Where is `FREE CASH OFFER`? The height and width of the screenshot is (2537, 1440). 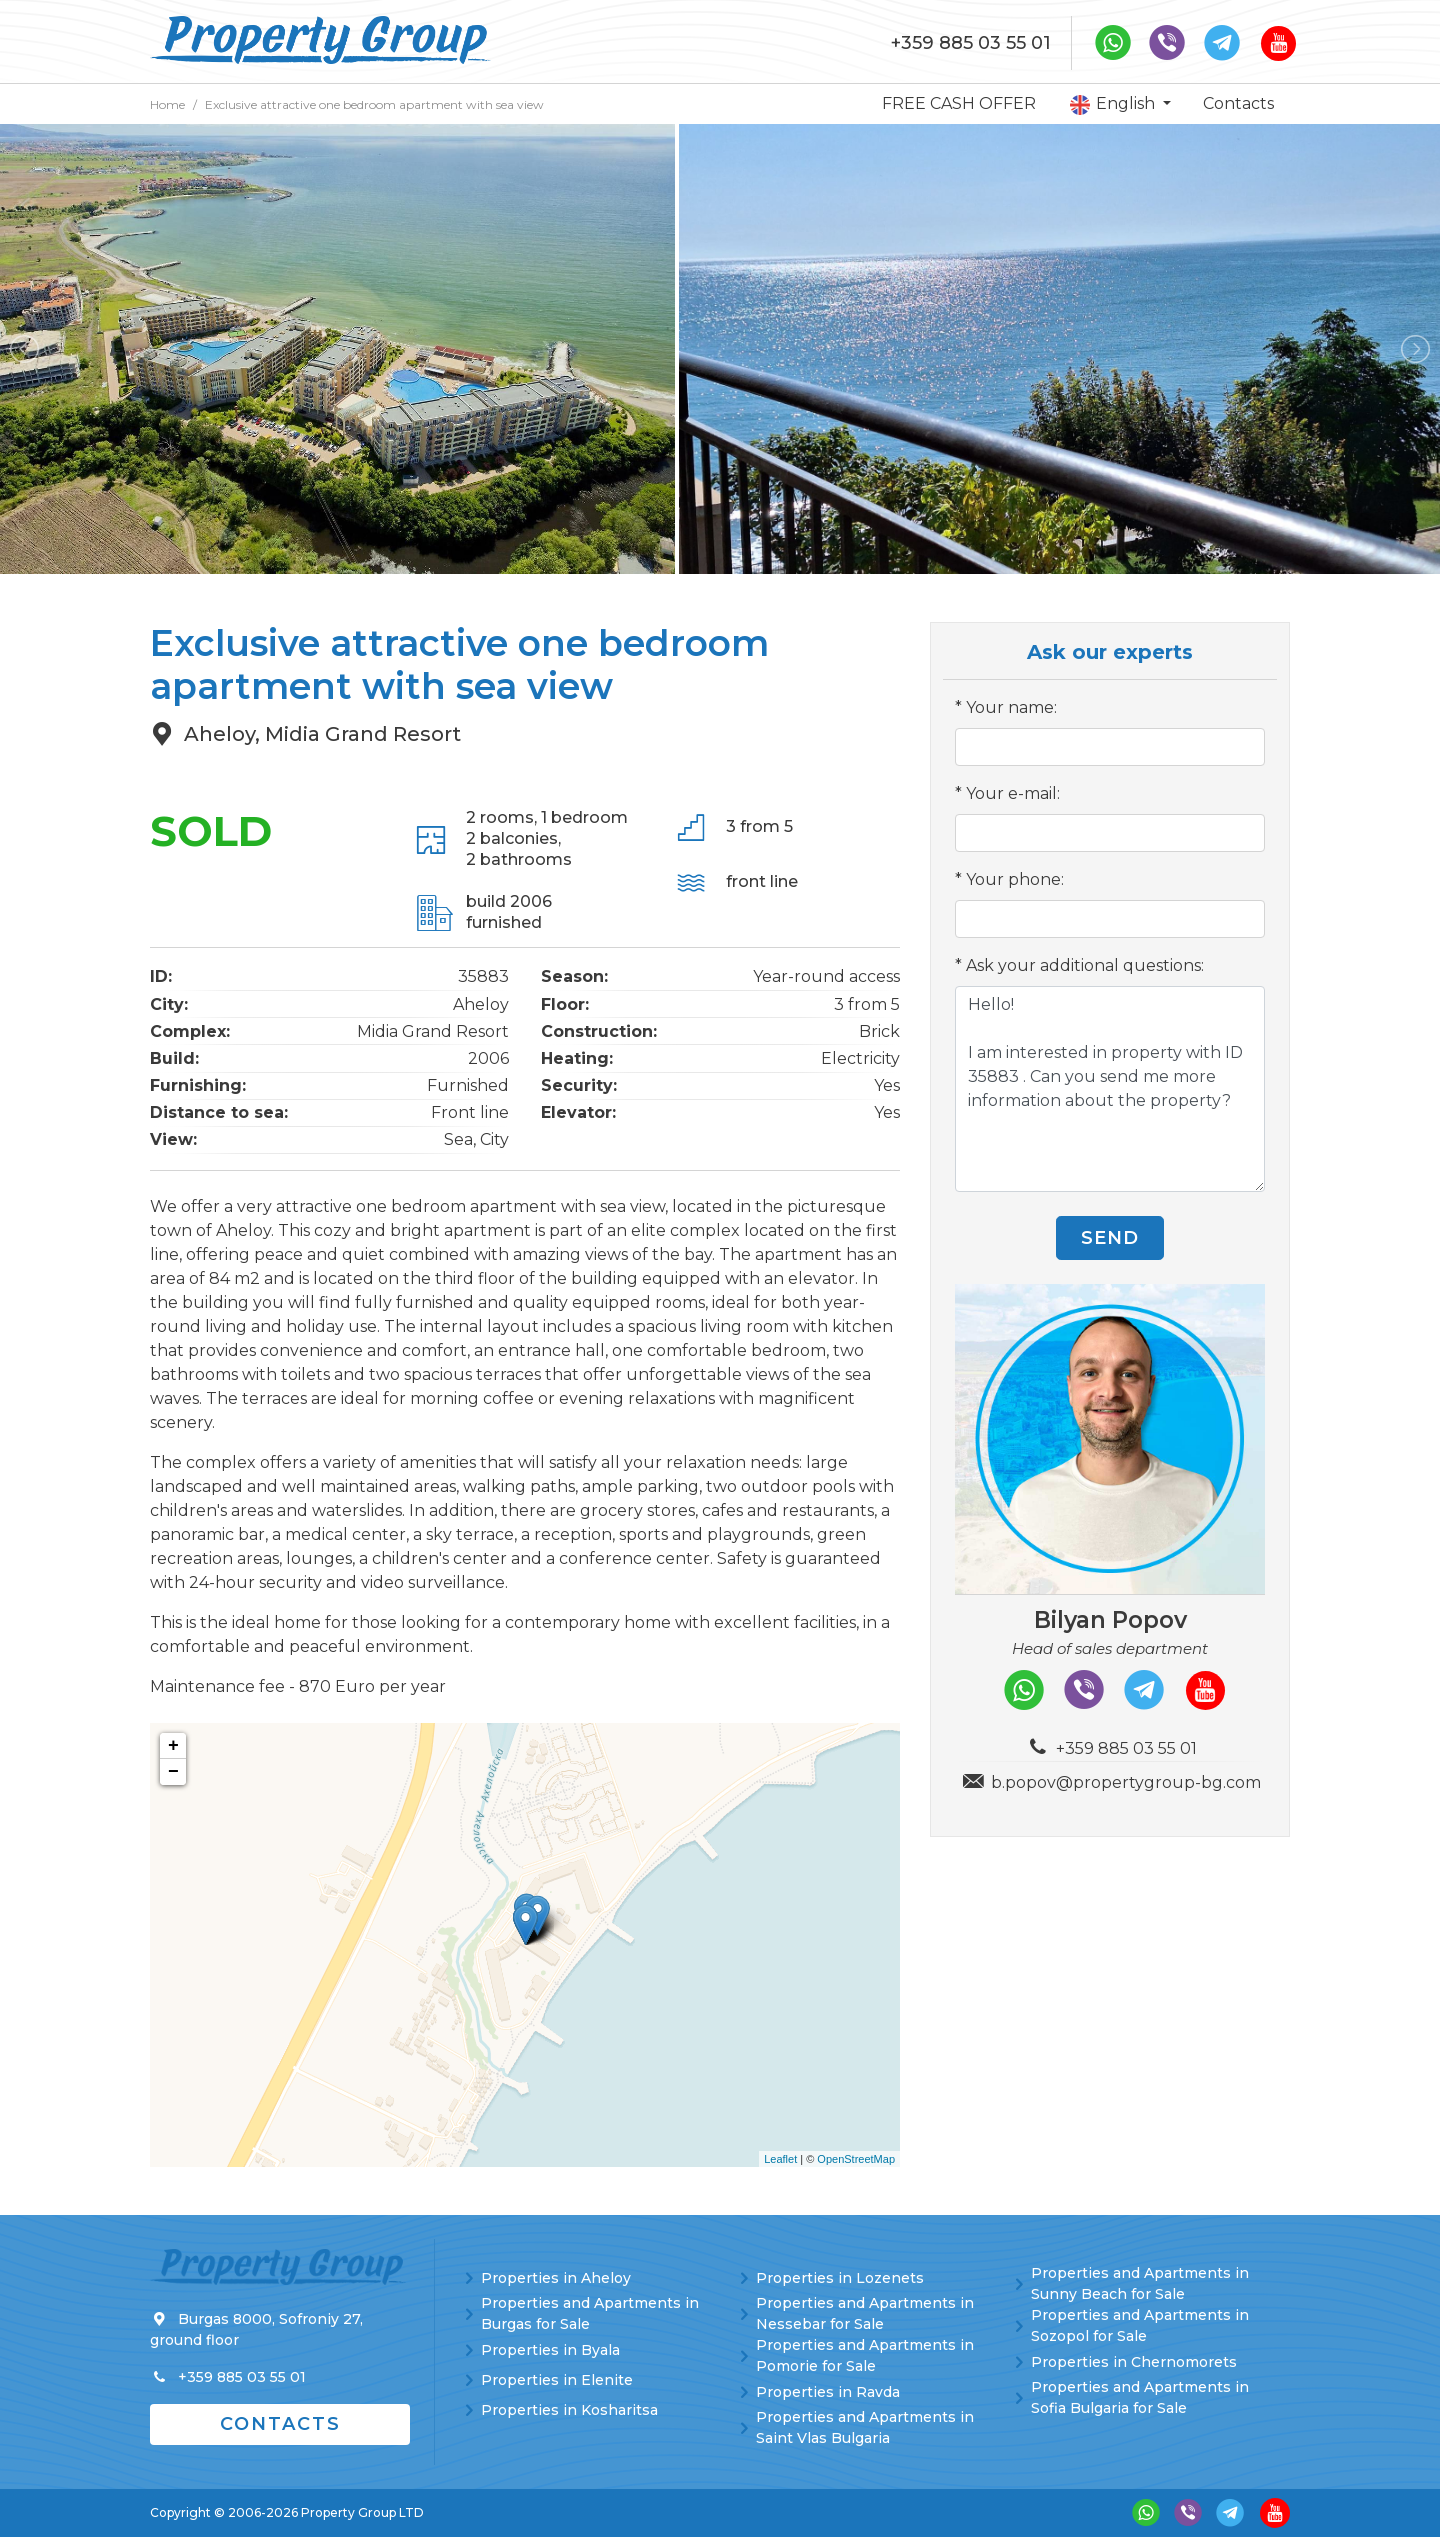
FREE CASH OFFER is located at coordinates (959, 103).